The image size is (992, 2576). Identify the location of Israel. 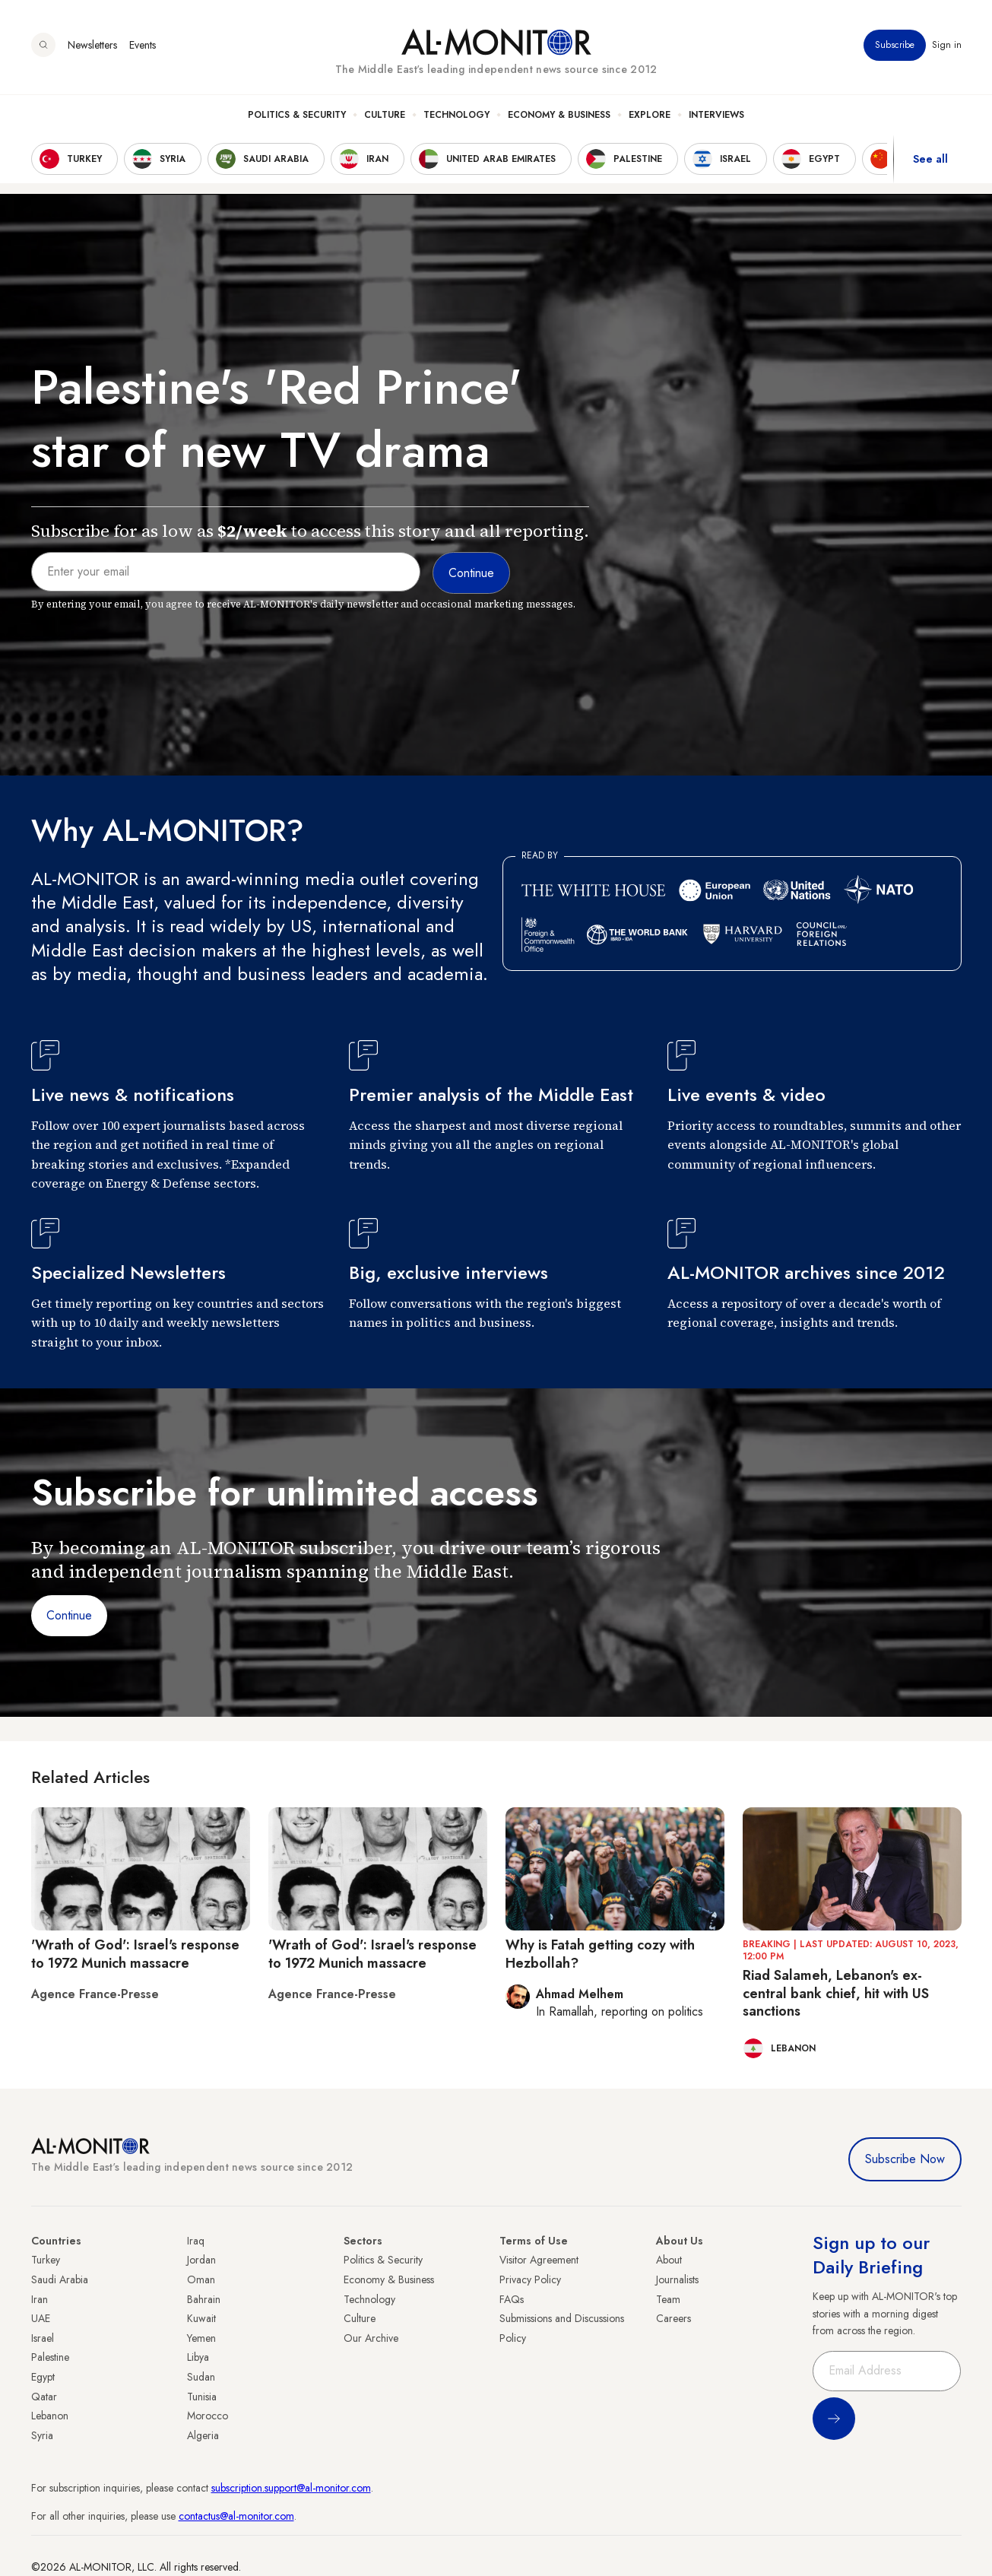
(42, 2338).